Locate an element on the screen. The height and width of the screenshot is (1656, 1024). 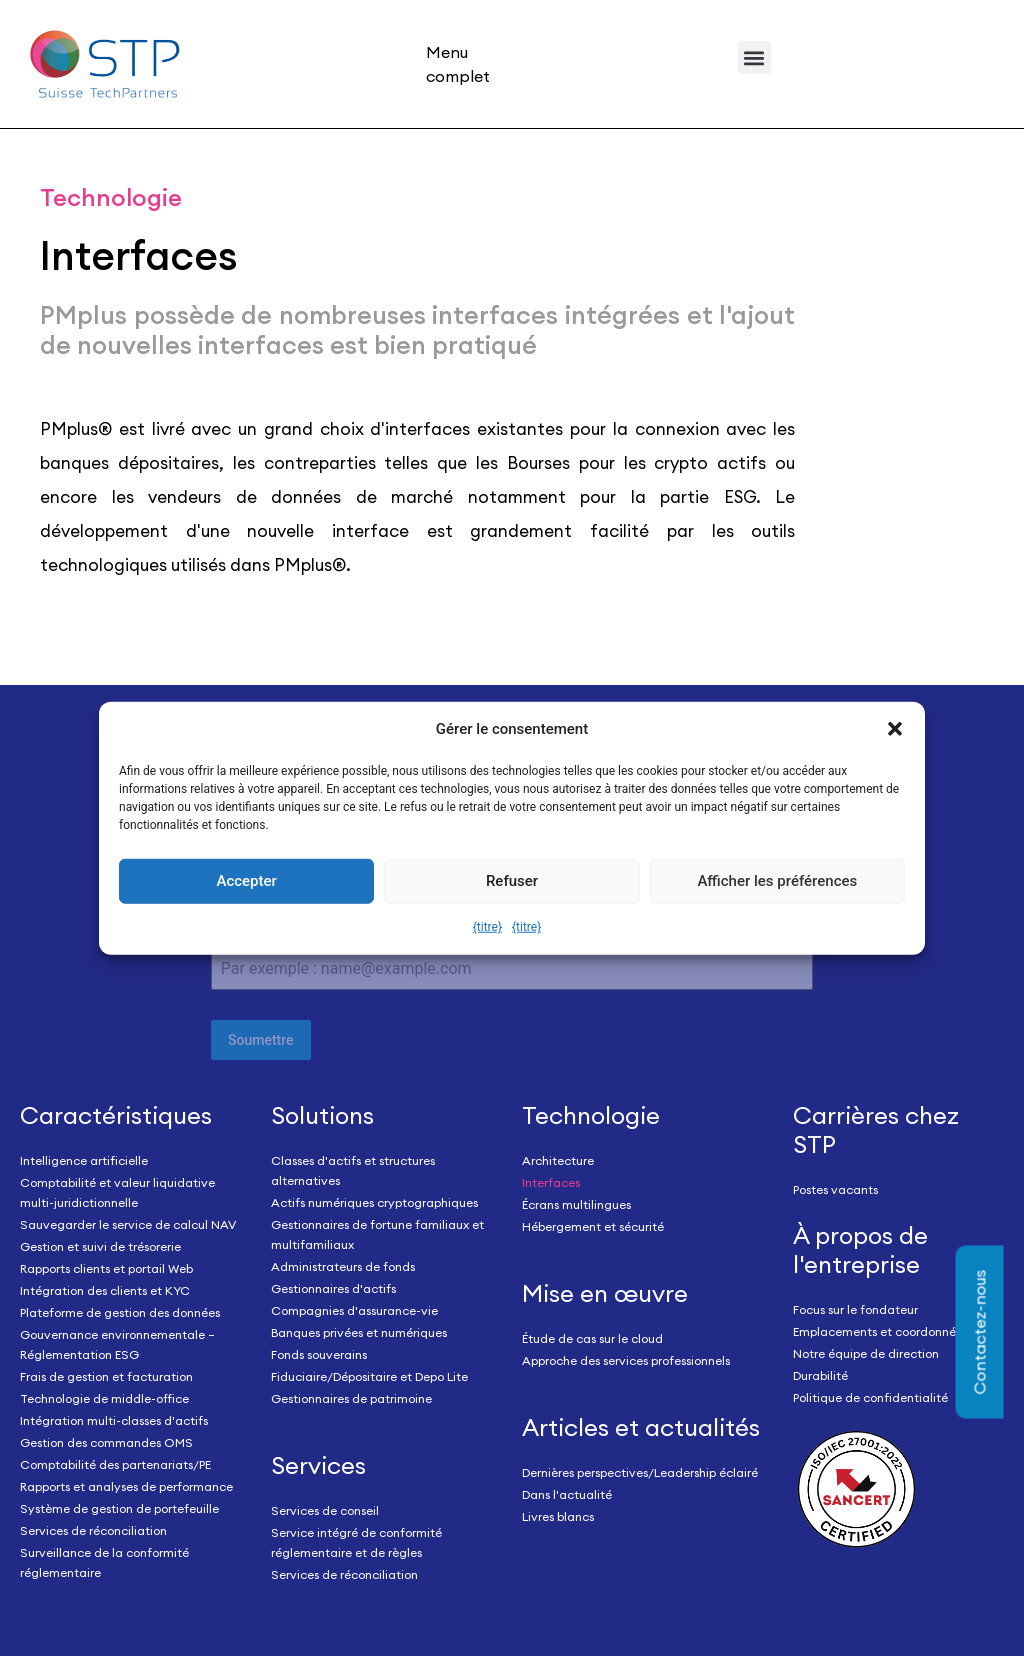
Comptabilité des partenariats/PE is located at coordinates (115, 1464).